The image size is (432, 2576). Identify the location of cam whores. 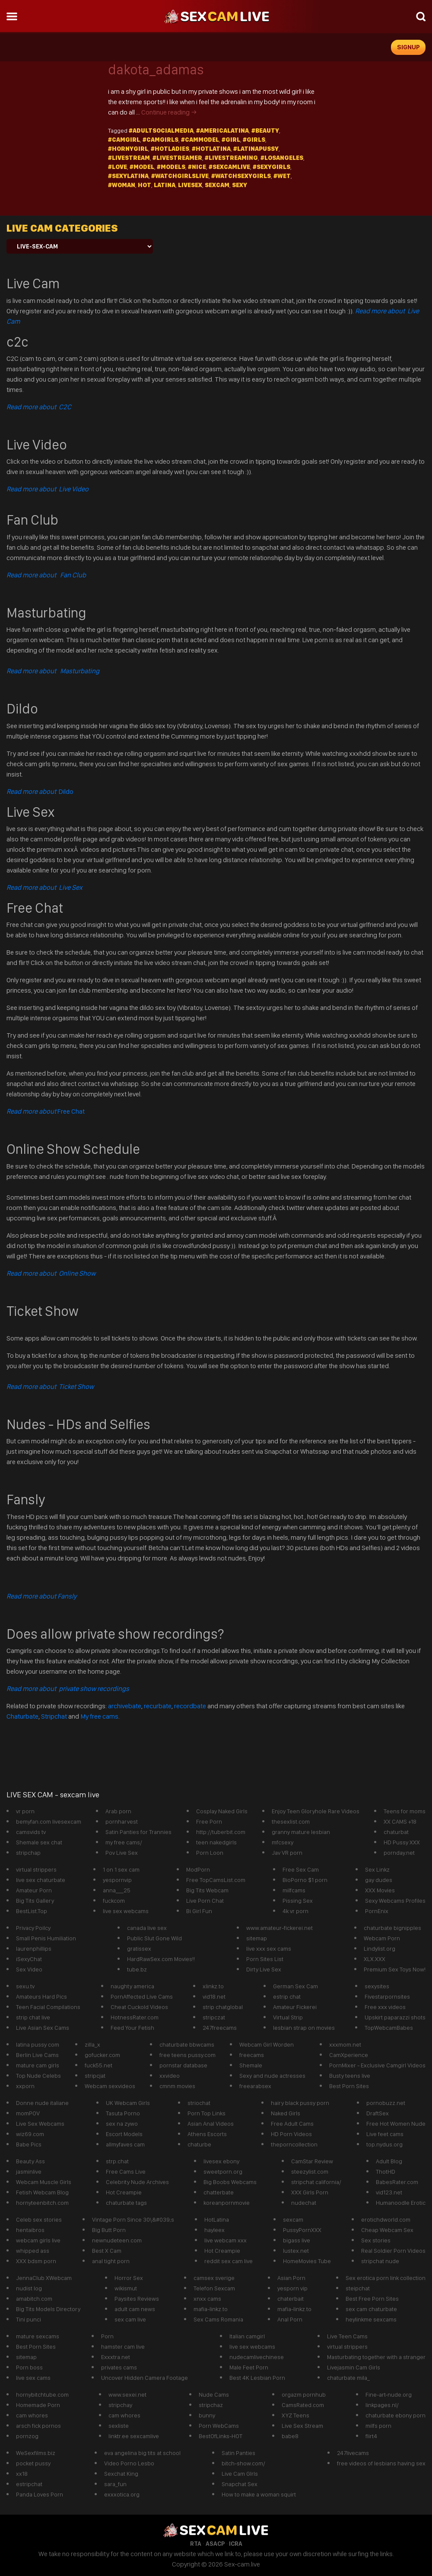
(32, 2415).